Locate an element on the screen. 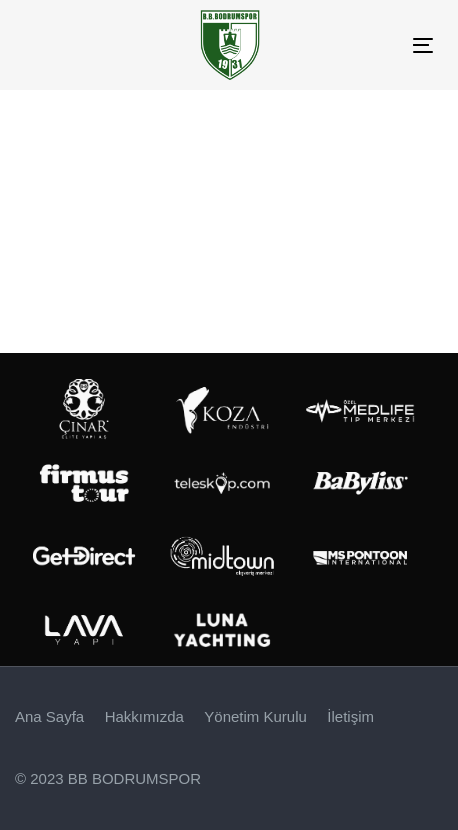 The height and width of the screenshot is (830, 458). Yönetim Kurulu is located at coordinates (255, 716).